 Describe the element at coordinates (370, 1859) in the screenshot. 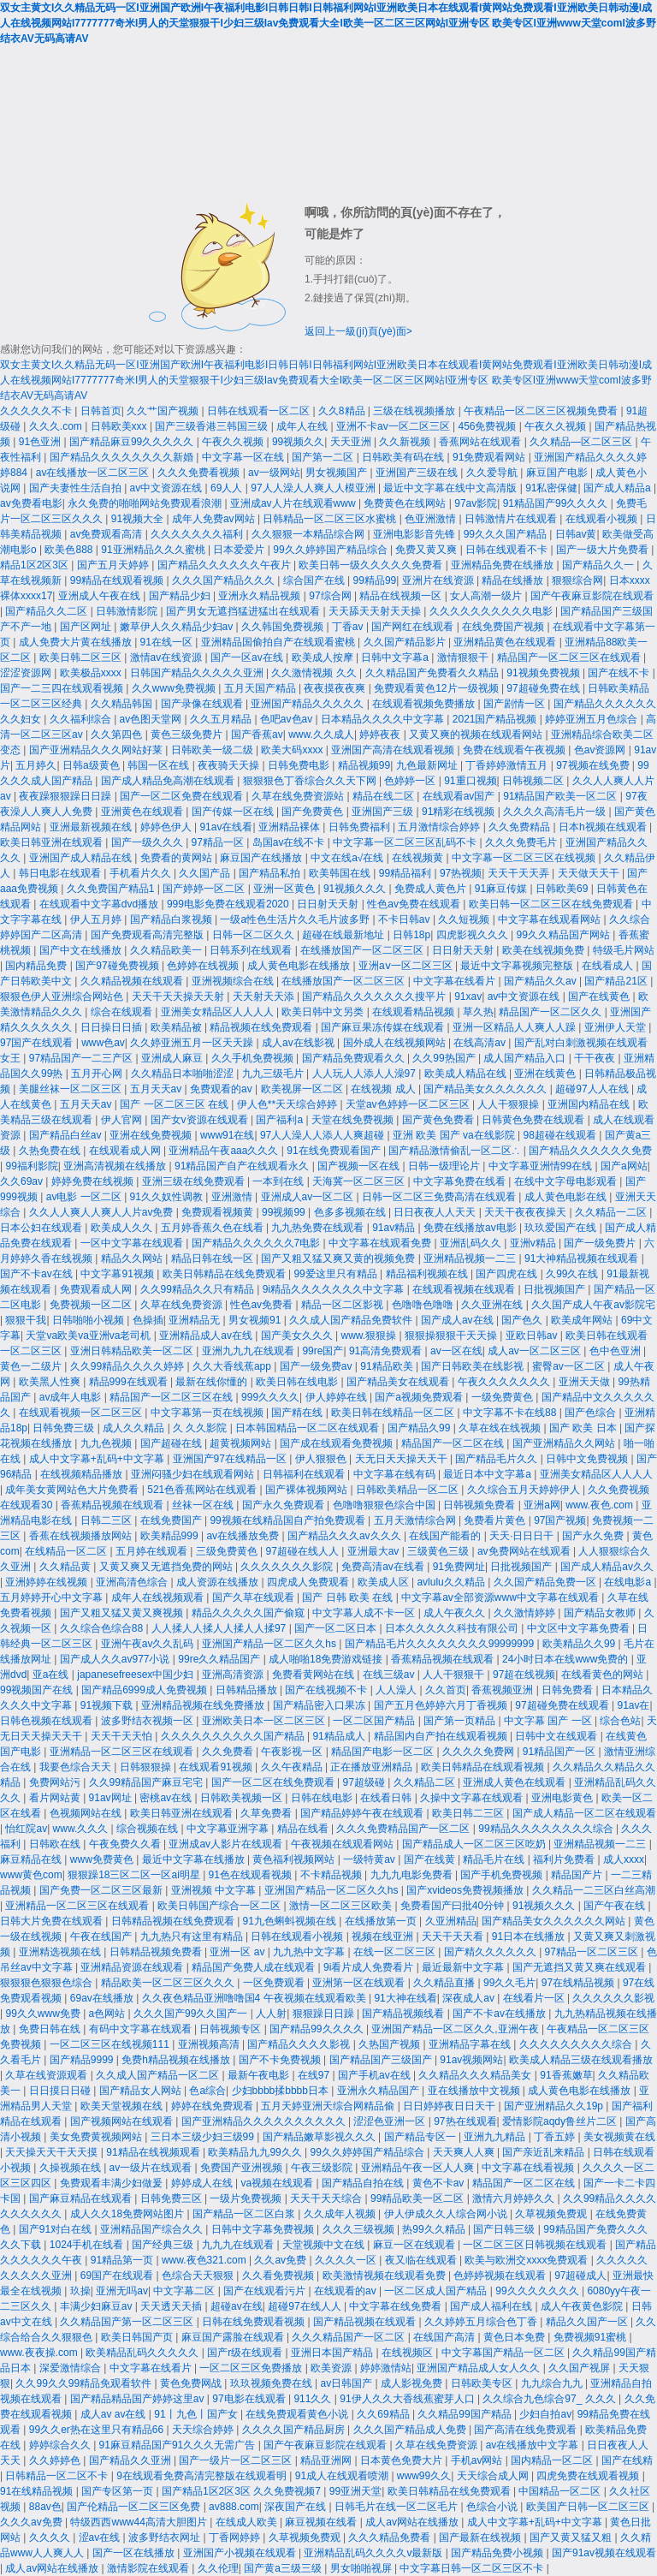

I see `一级特黄av` at that location.